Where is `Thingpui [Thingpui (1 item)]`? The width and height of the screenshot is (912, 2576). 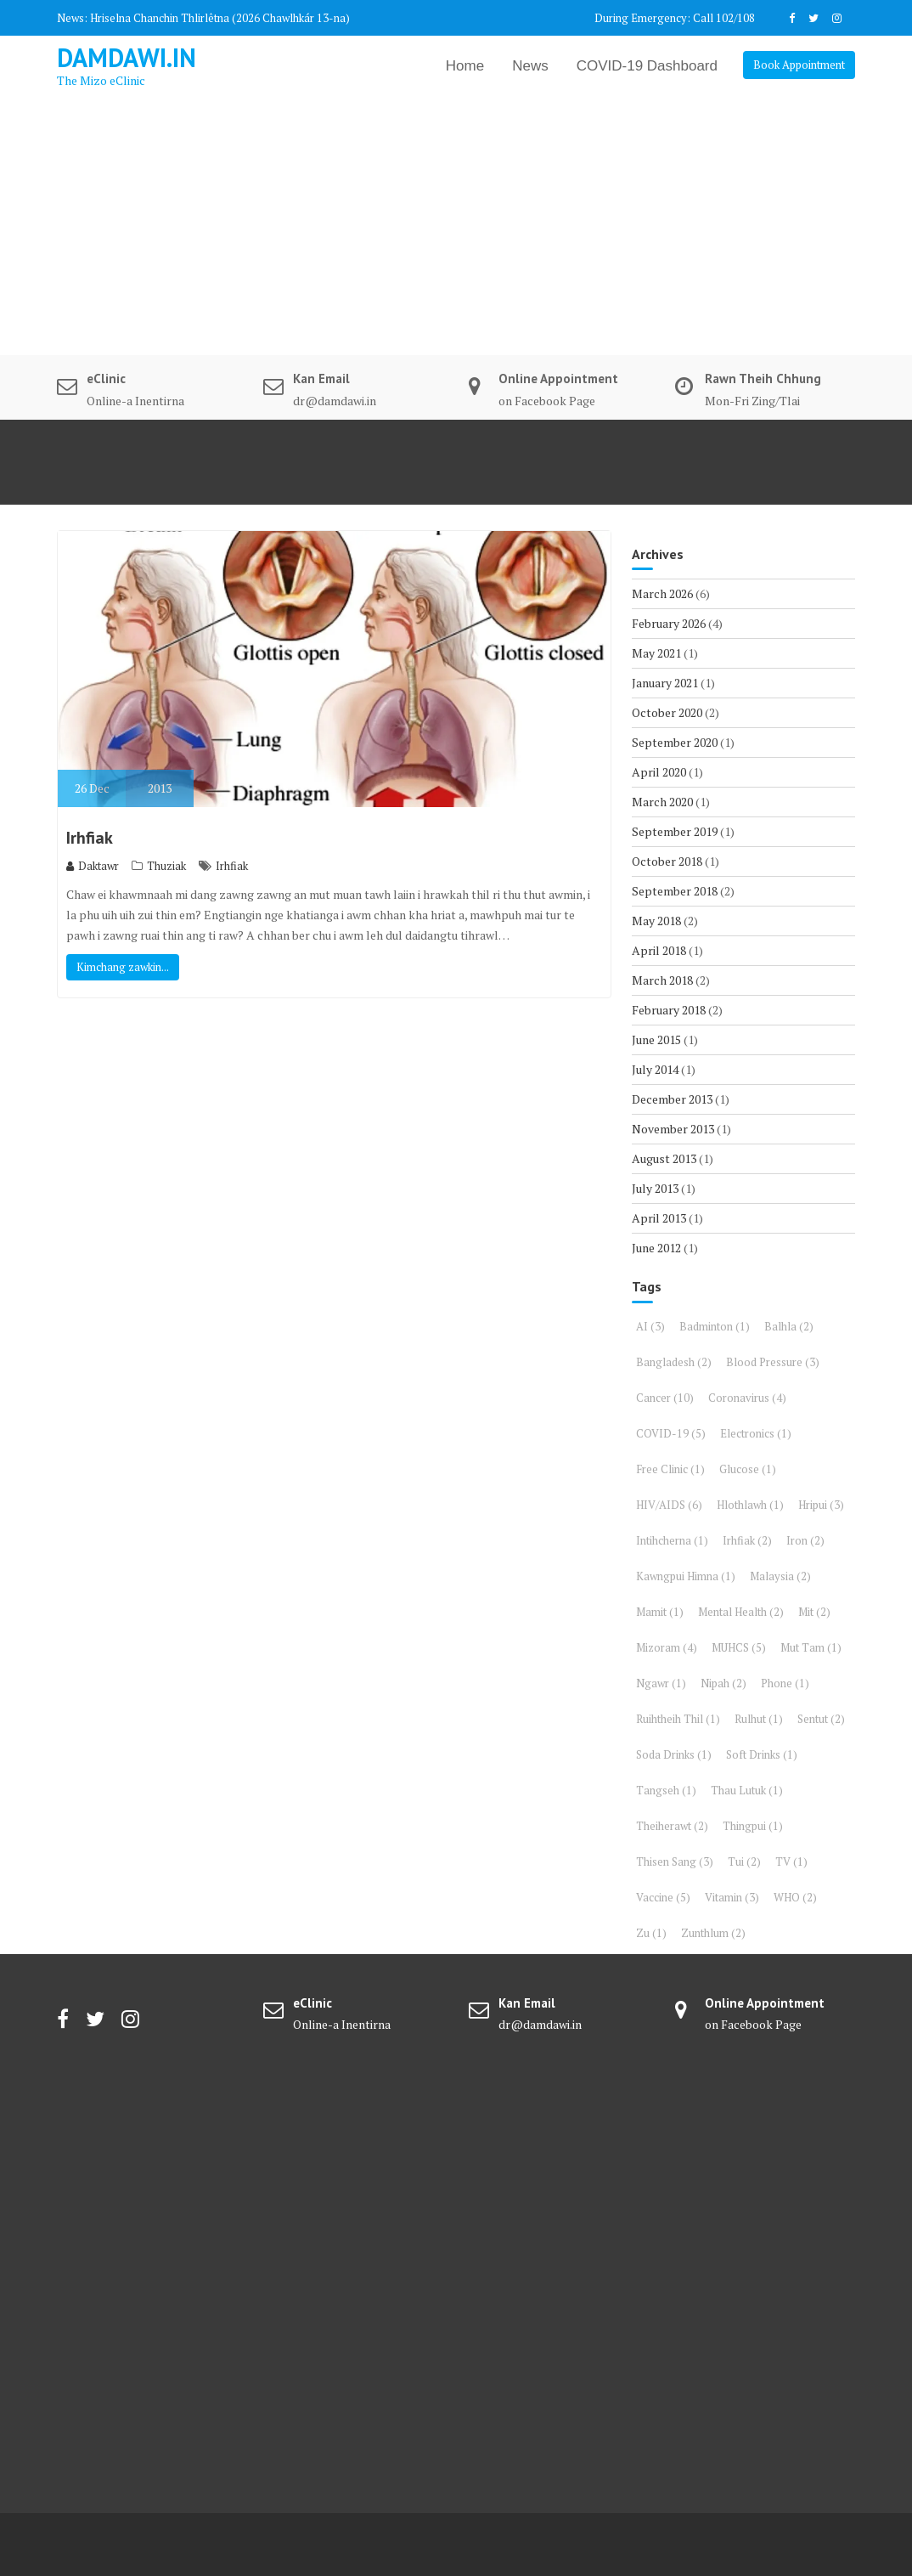 Thingpui [Thingpui (1 item)] is located at coordinates (753, 1825).